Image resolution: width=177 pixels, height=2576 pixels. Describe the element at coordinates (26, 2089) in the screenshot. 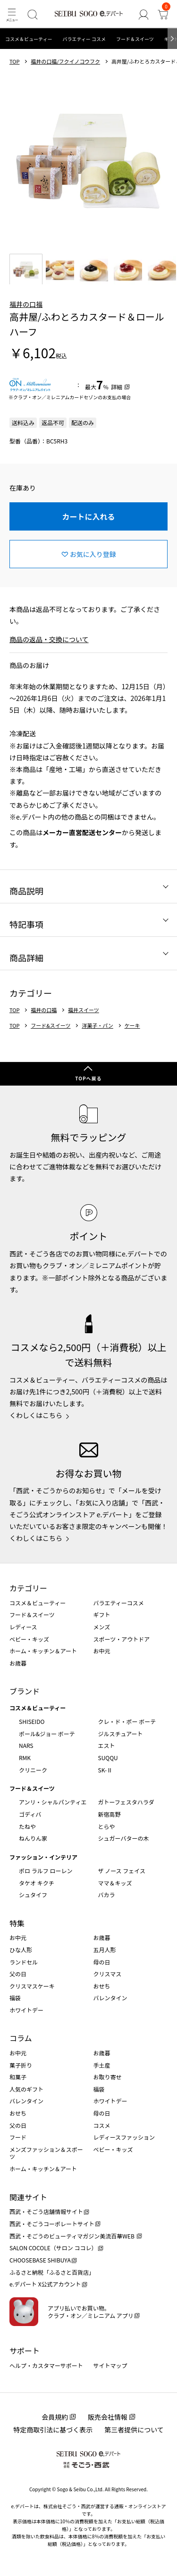

I see `人気のギフト` at that location.